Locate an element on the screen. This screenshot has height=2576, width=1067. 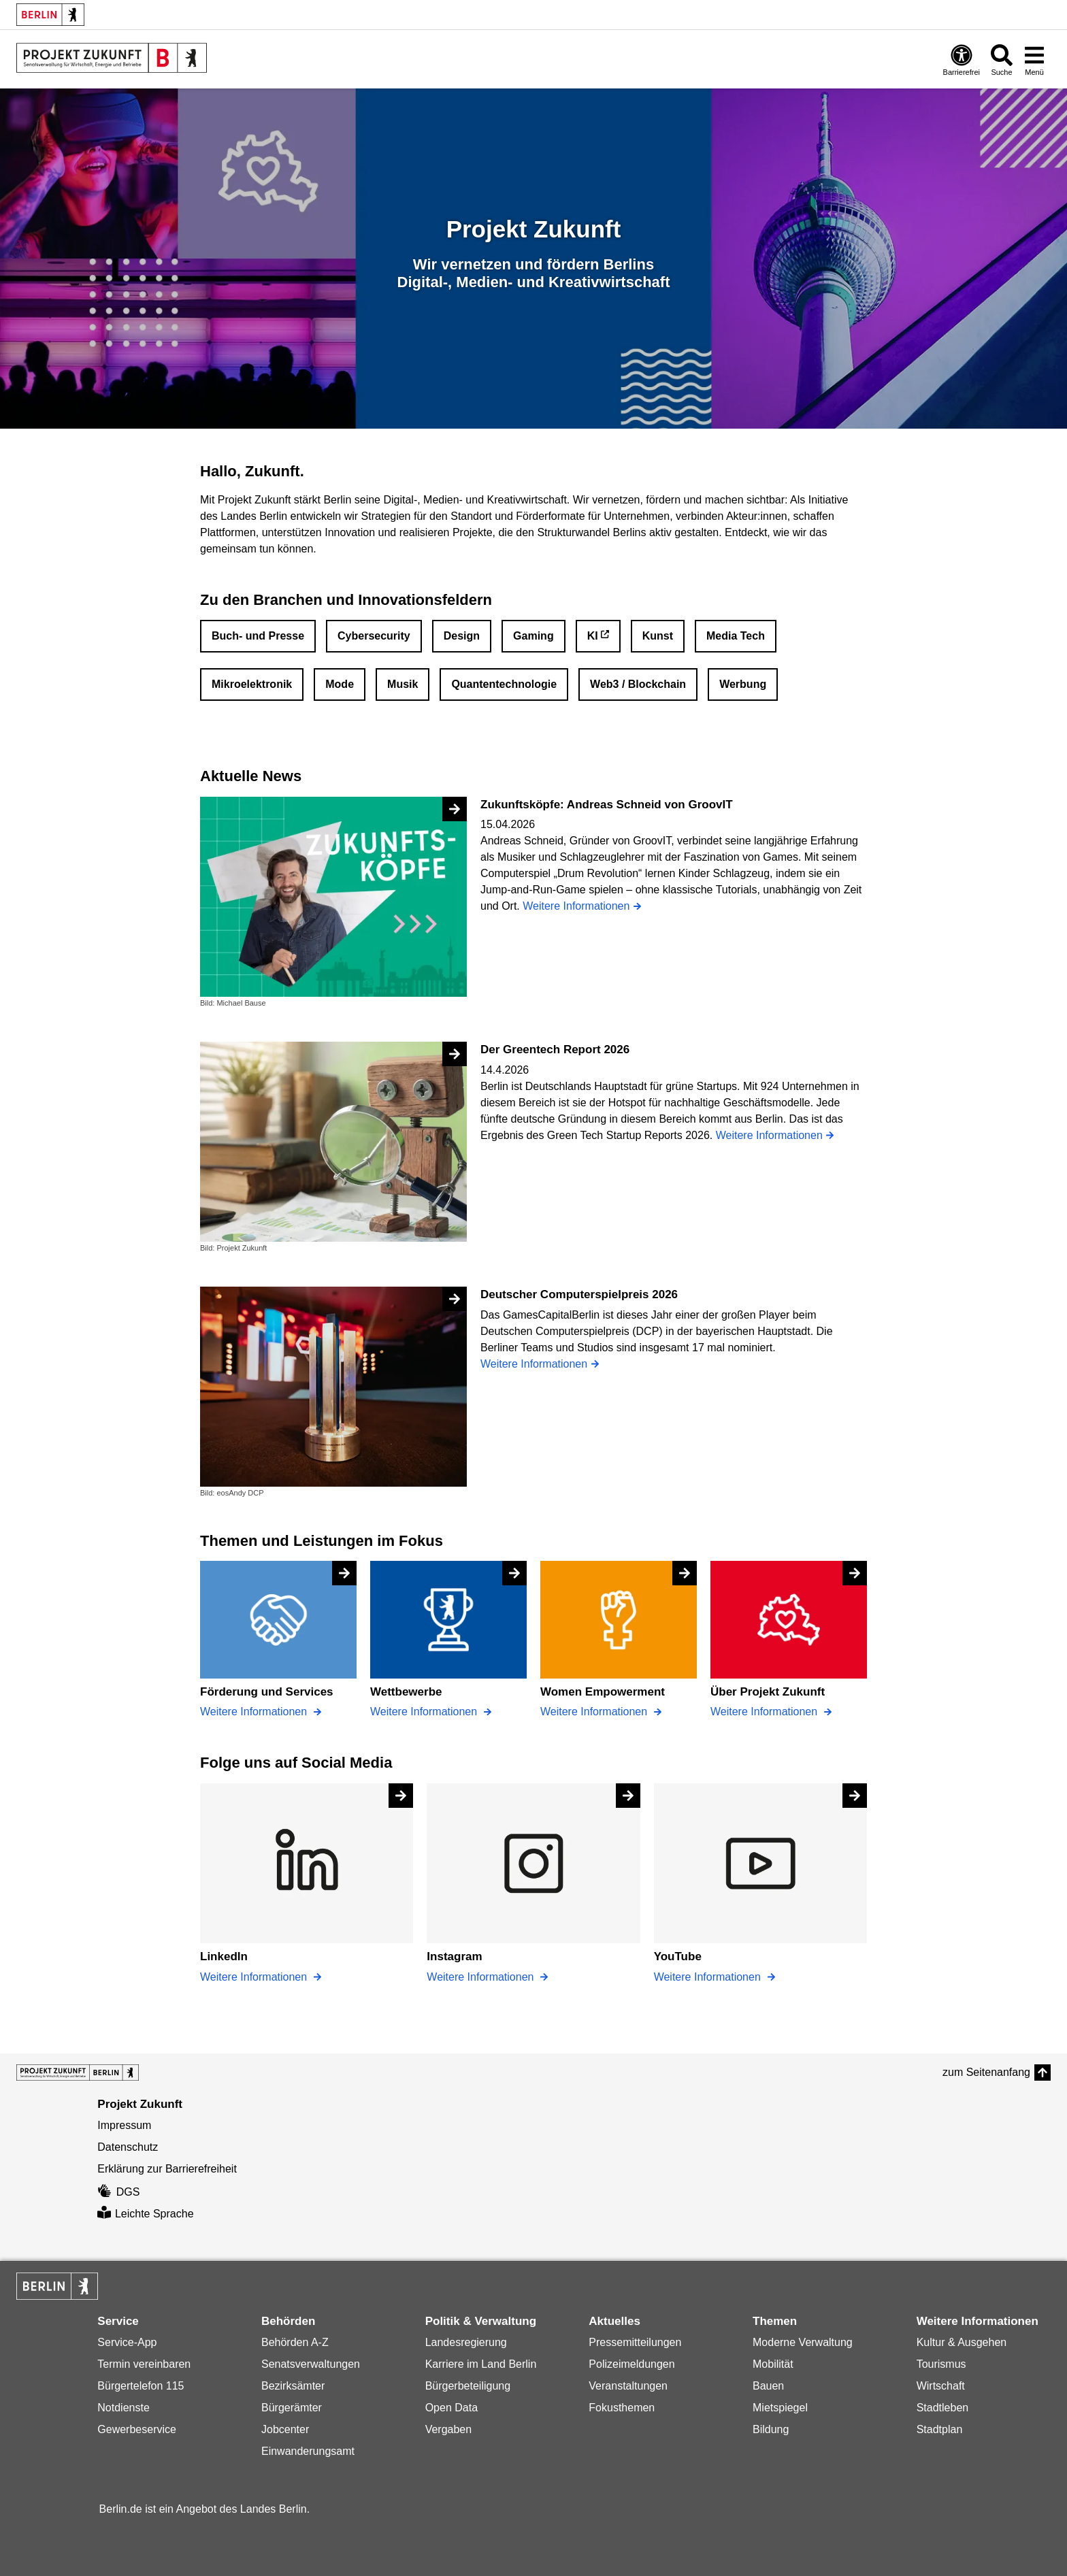
Cybersecurity is located at coordinates (374, 636).